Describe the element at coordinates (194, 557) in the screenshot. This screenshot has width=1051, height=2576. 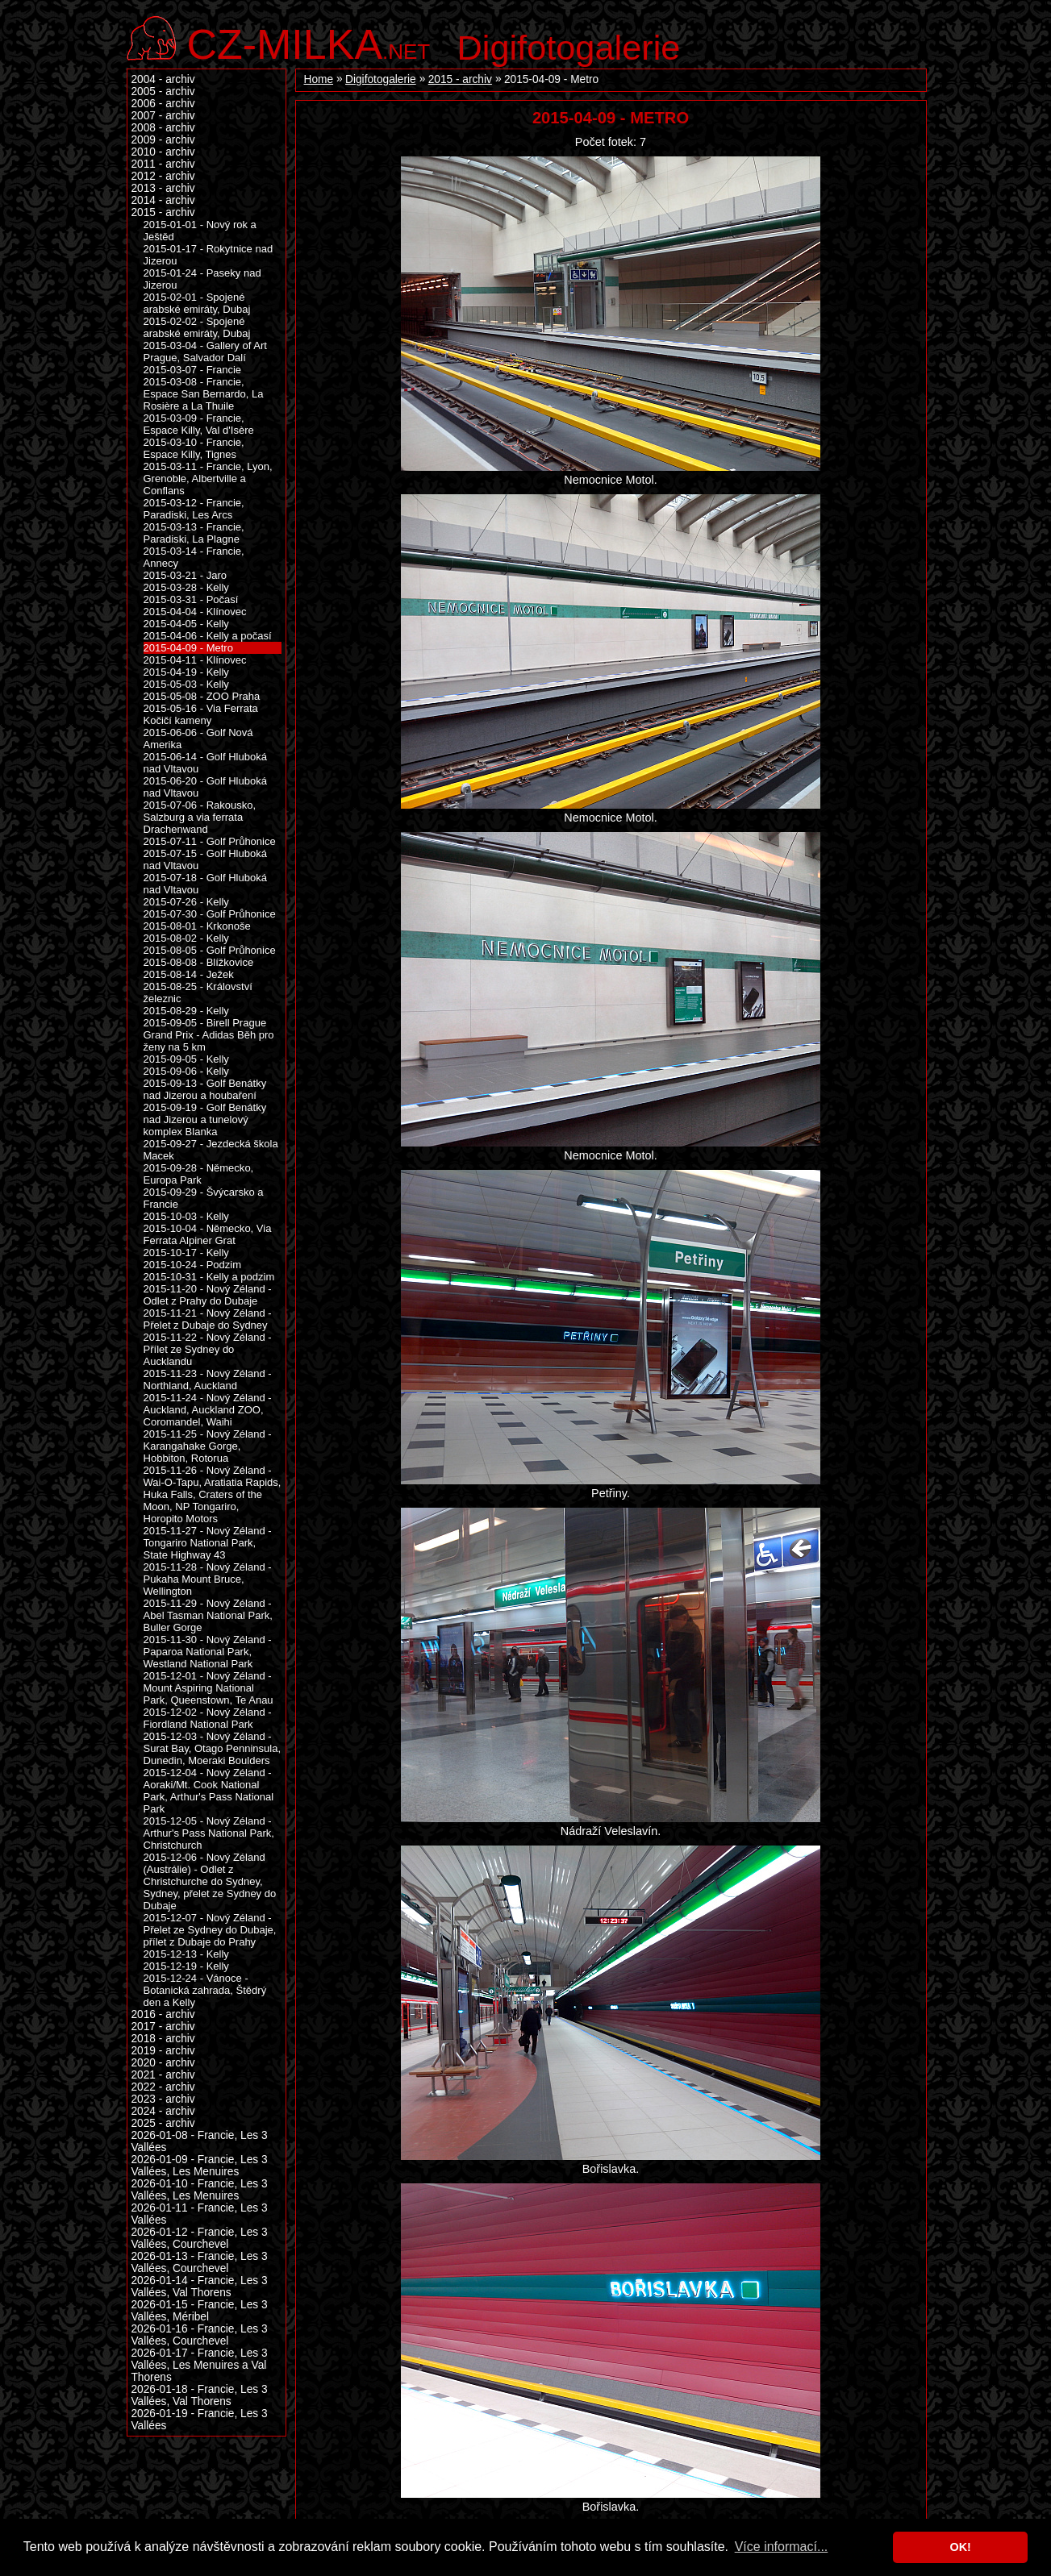
I see `2015-03-14 - Francie, Annecy` at that location.